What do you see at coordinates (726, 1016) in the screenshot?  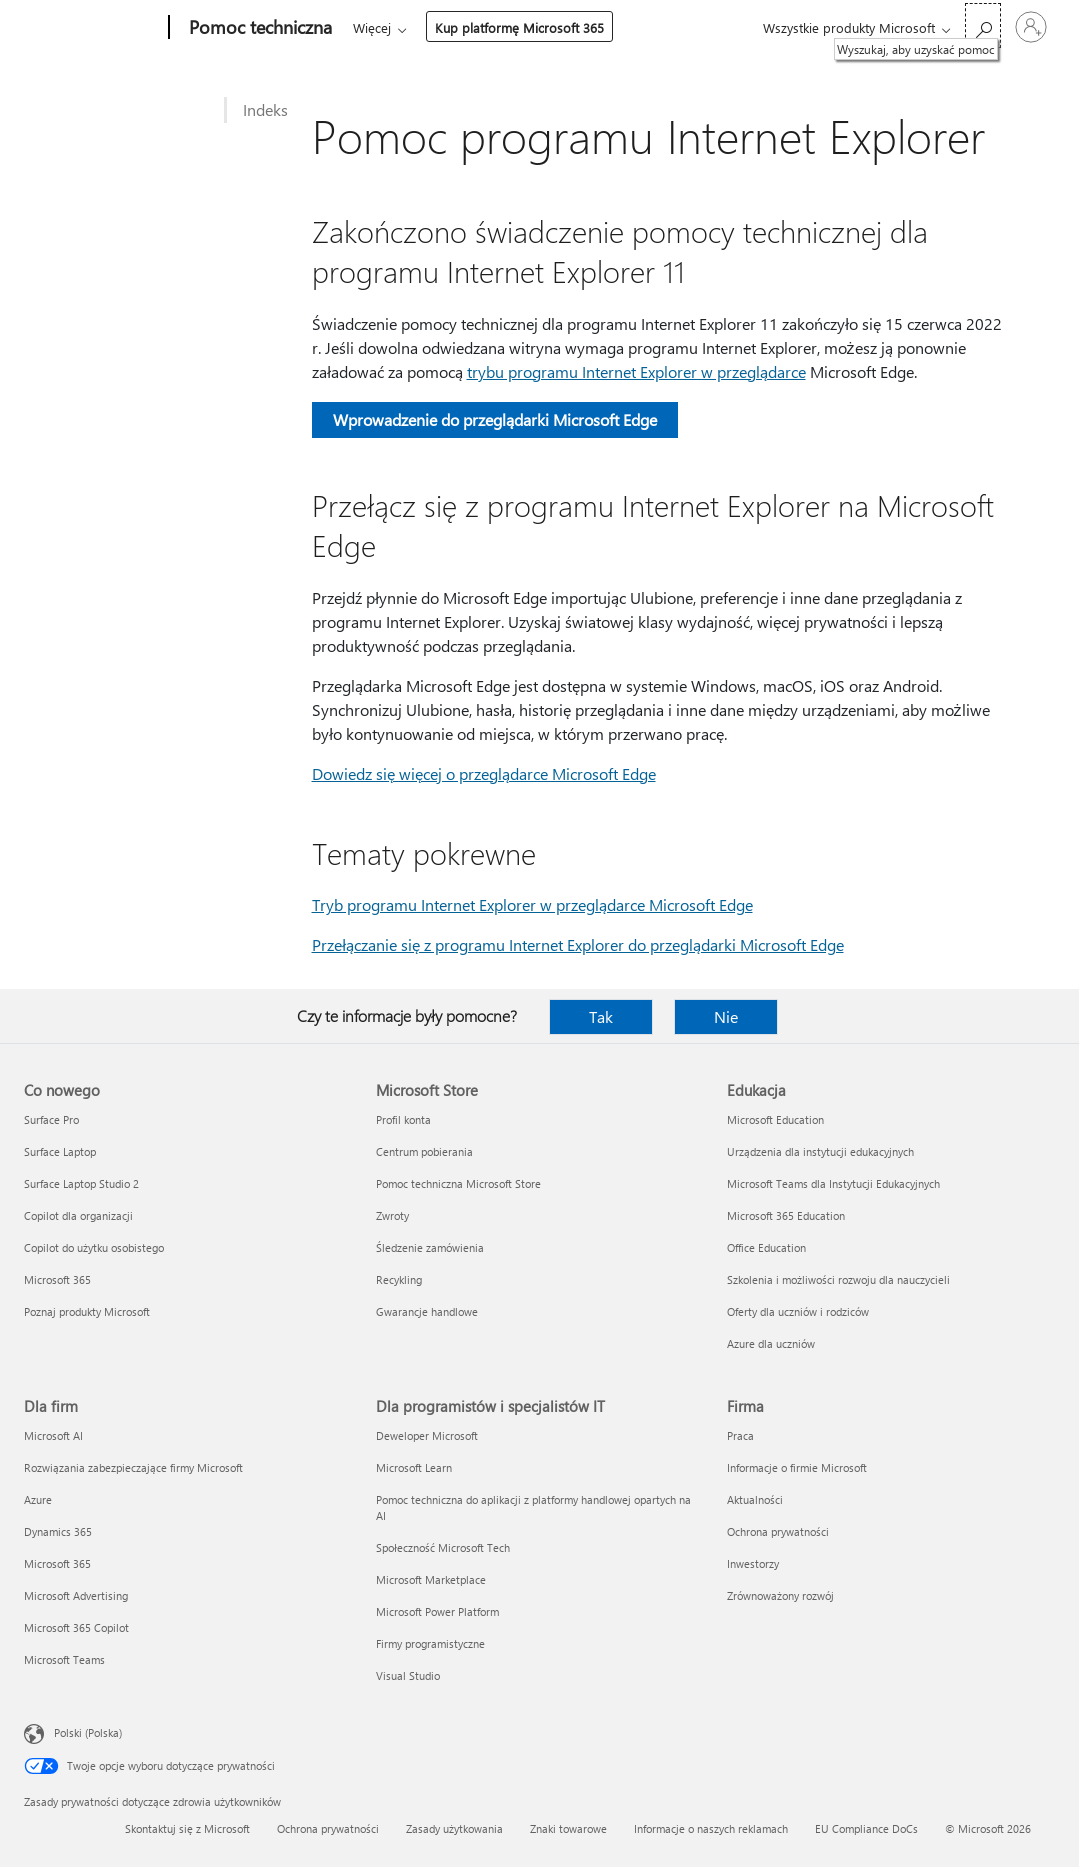 I see `Nie` at bounding box center [726, 1016].